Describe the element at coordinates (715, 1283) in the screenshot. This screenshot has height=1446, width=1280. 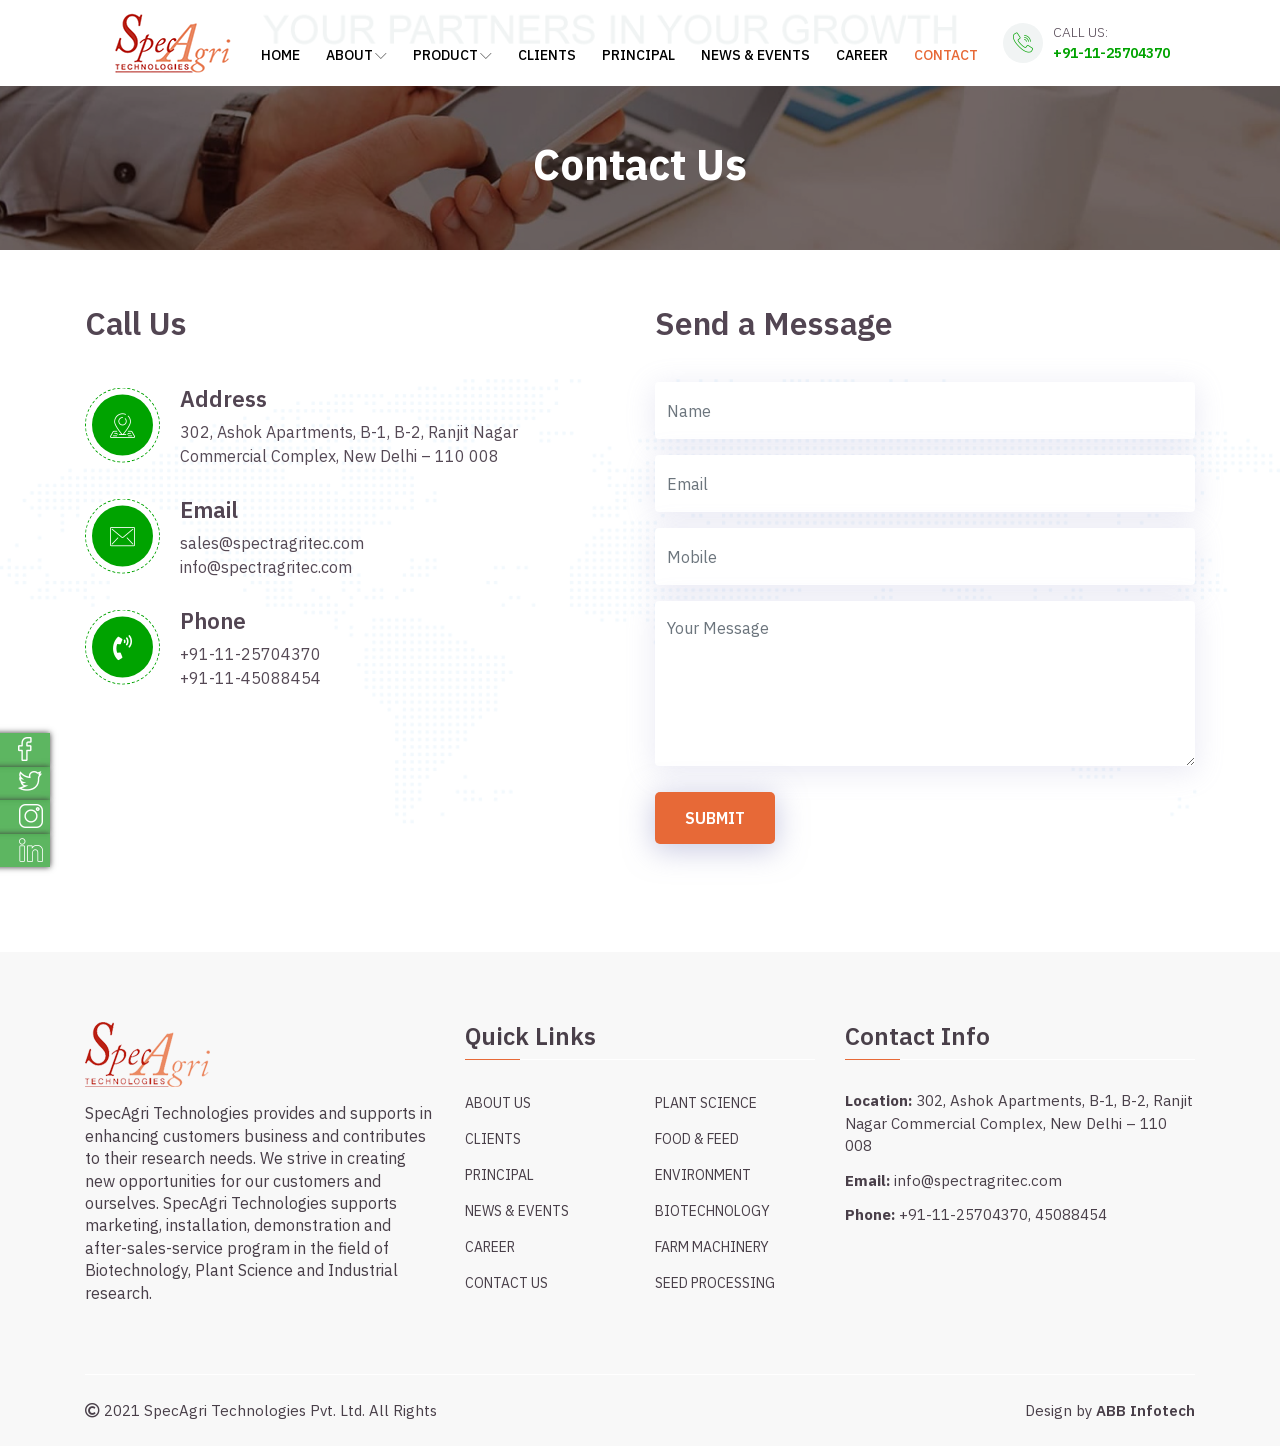
I see `Seed Processing` at that location.